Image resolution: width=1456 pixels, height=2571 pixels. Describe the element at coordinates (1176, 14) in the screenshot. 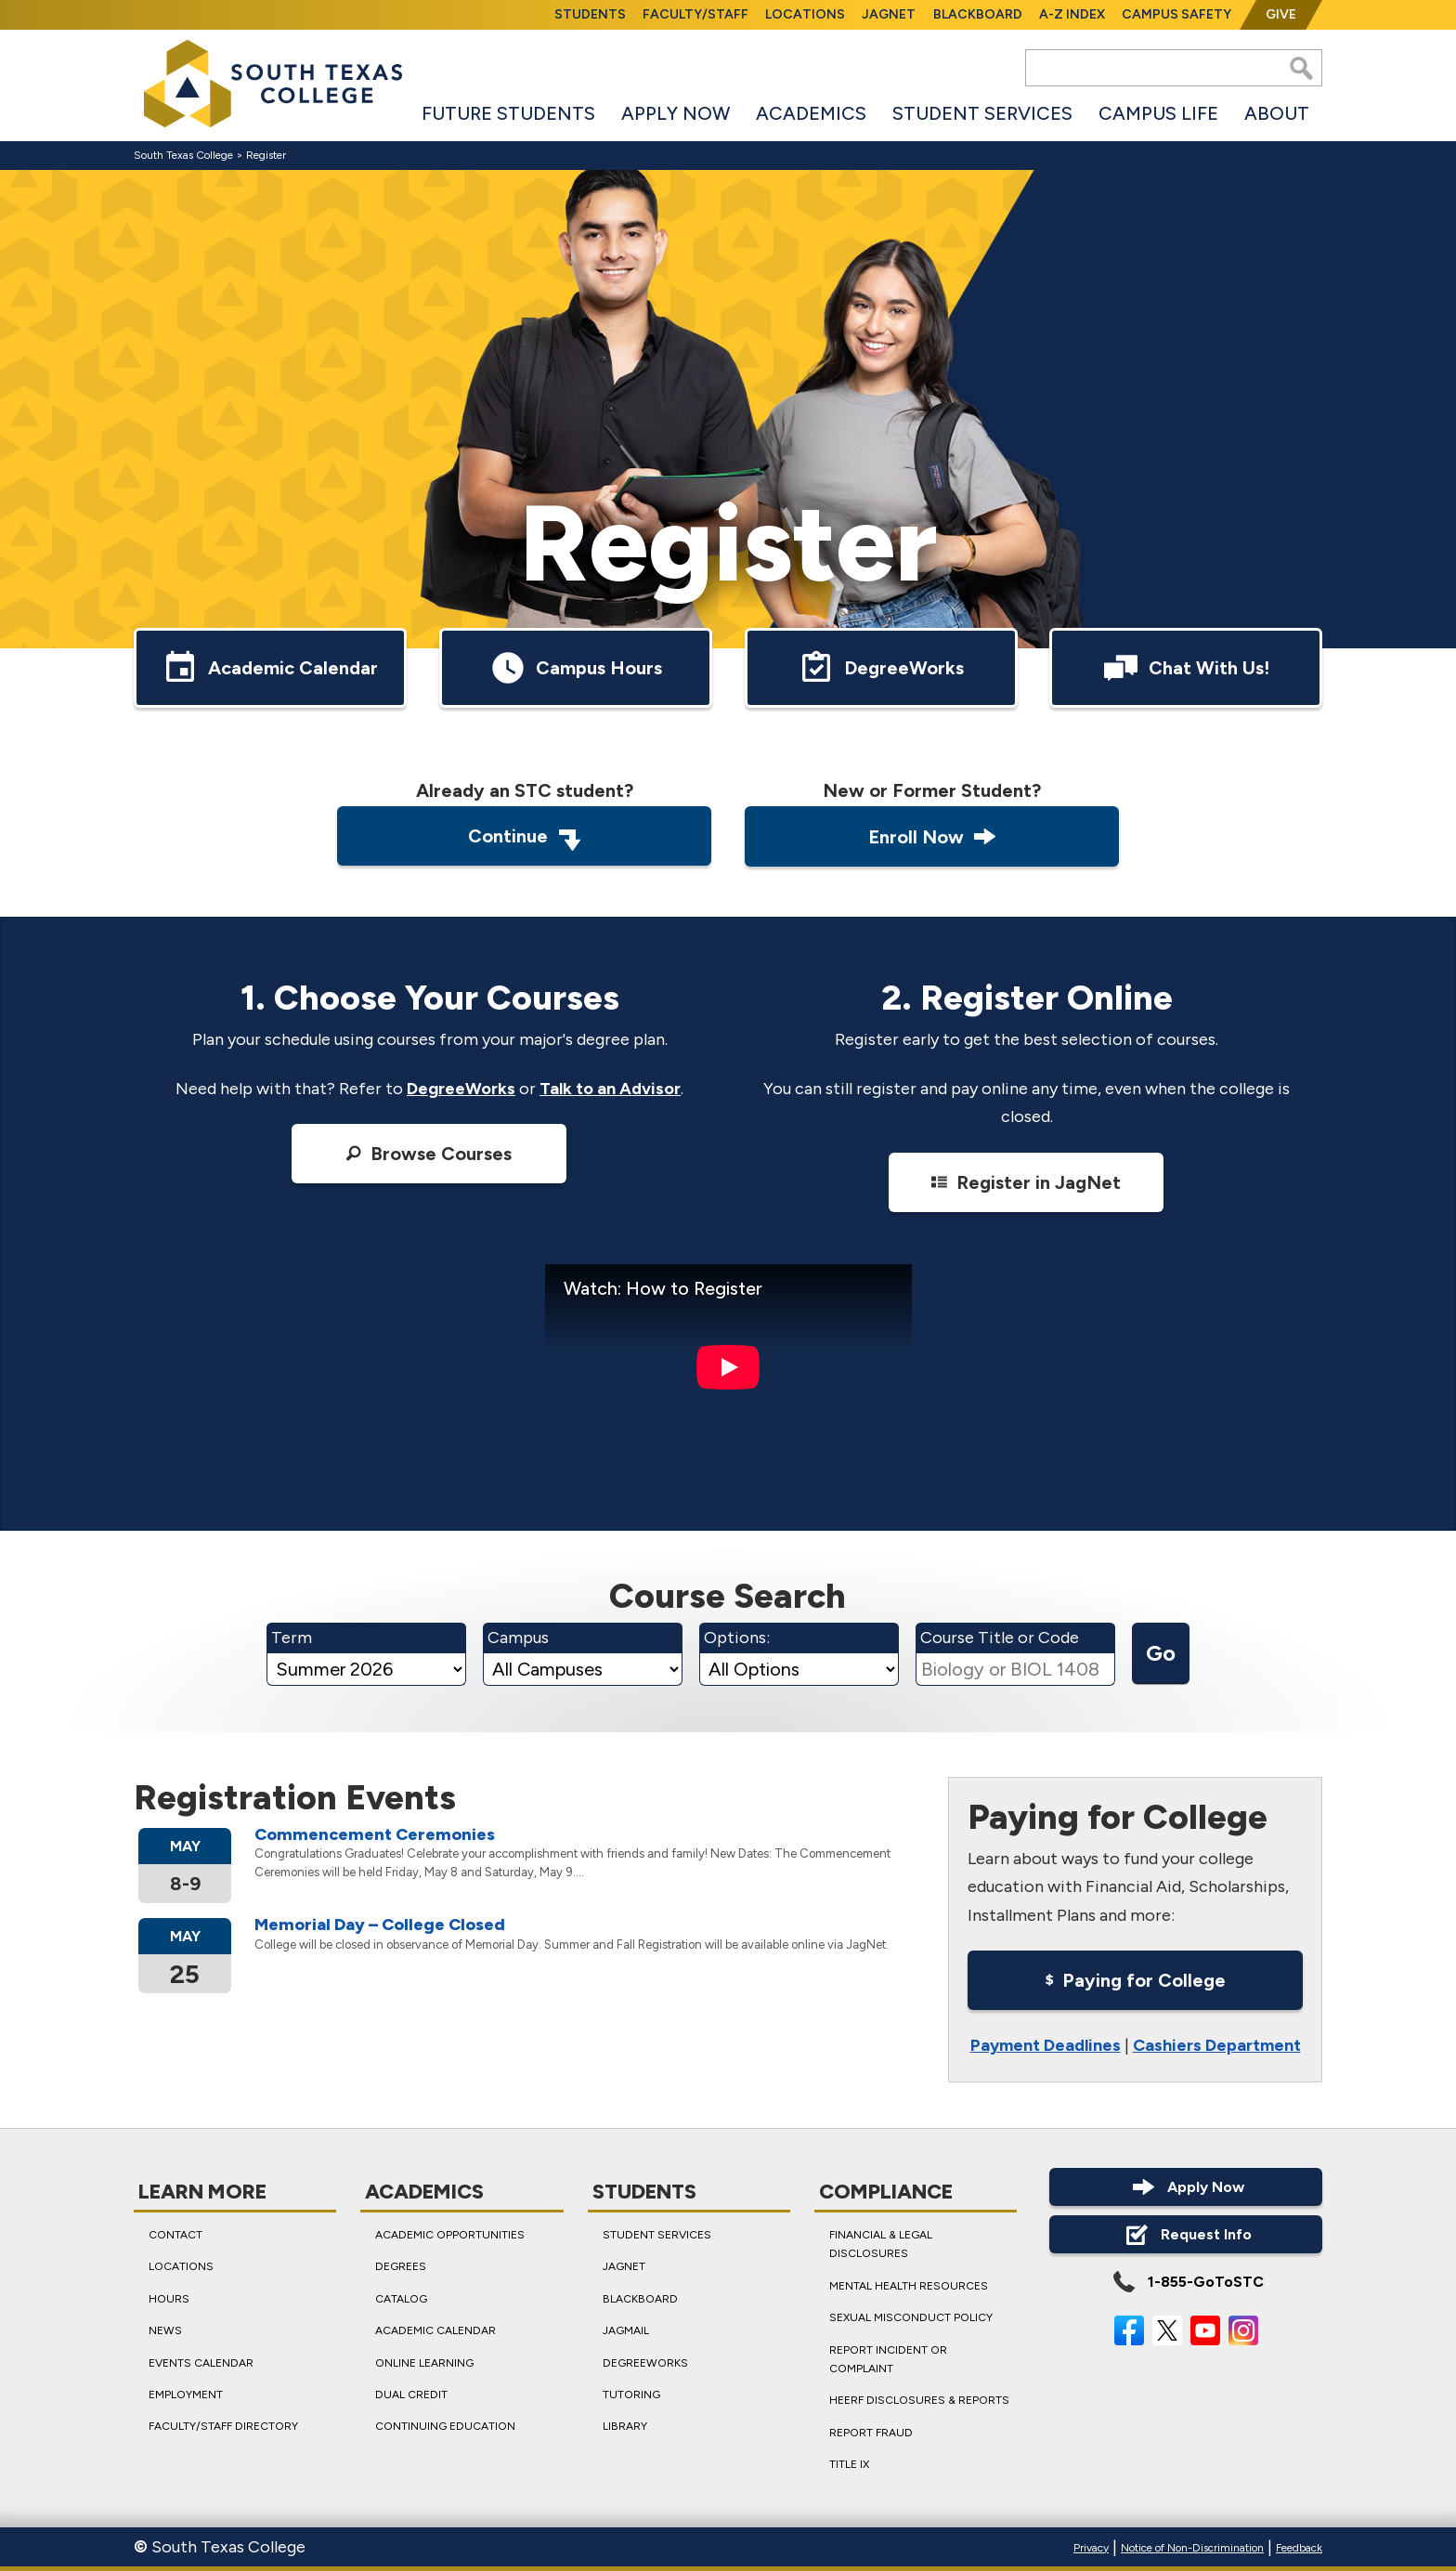

I see `Campus Safety` at that location.